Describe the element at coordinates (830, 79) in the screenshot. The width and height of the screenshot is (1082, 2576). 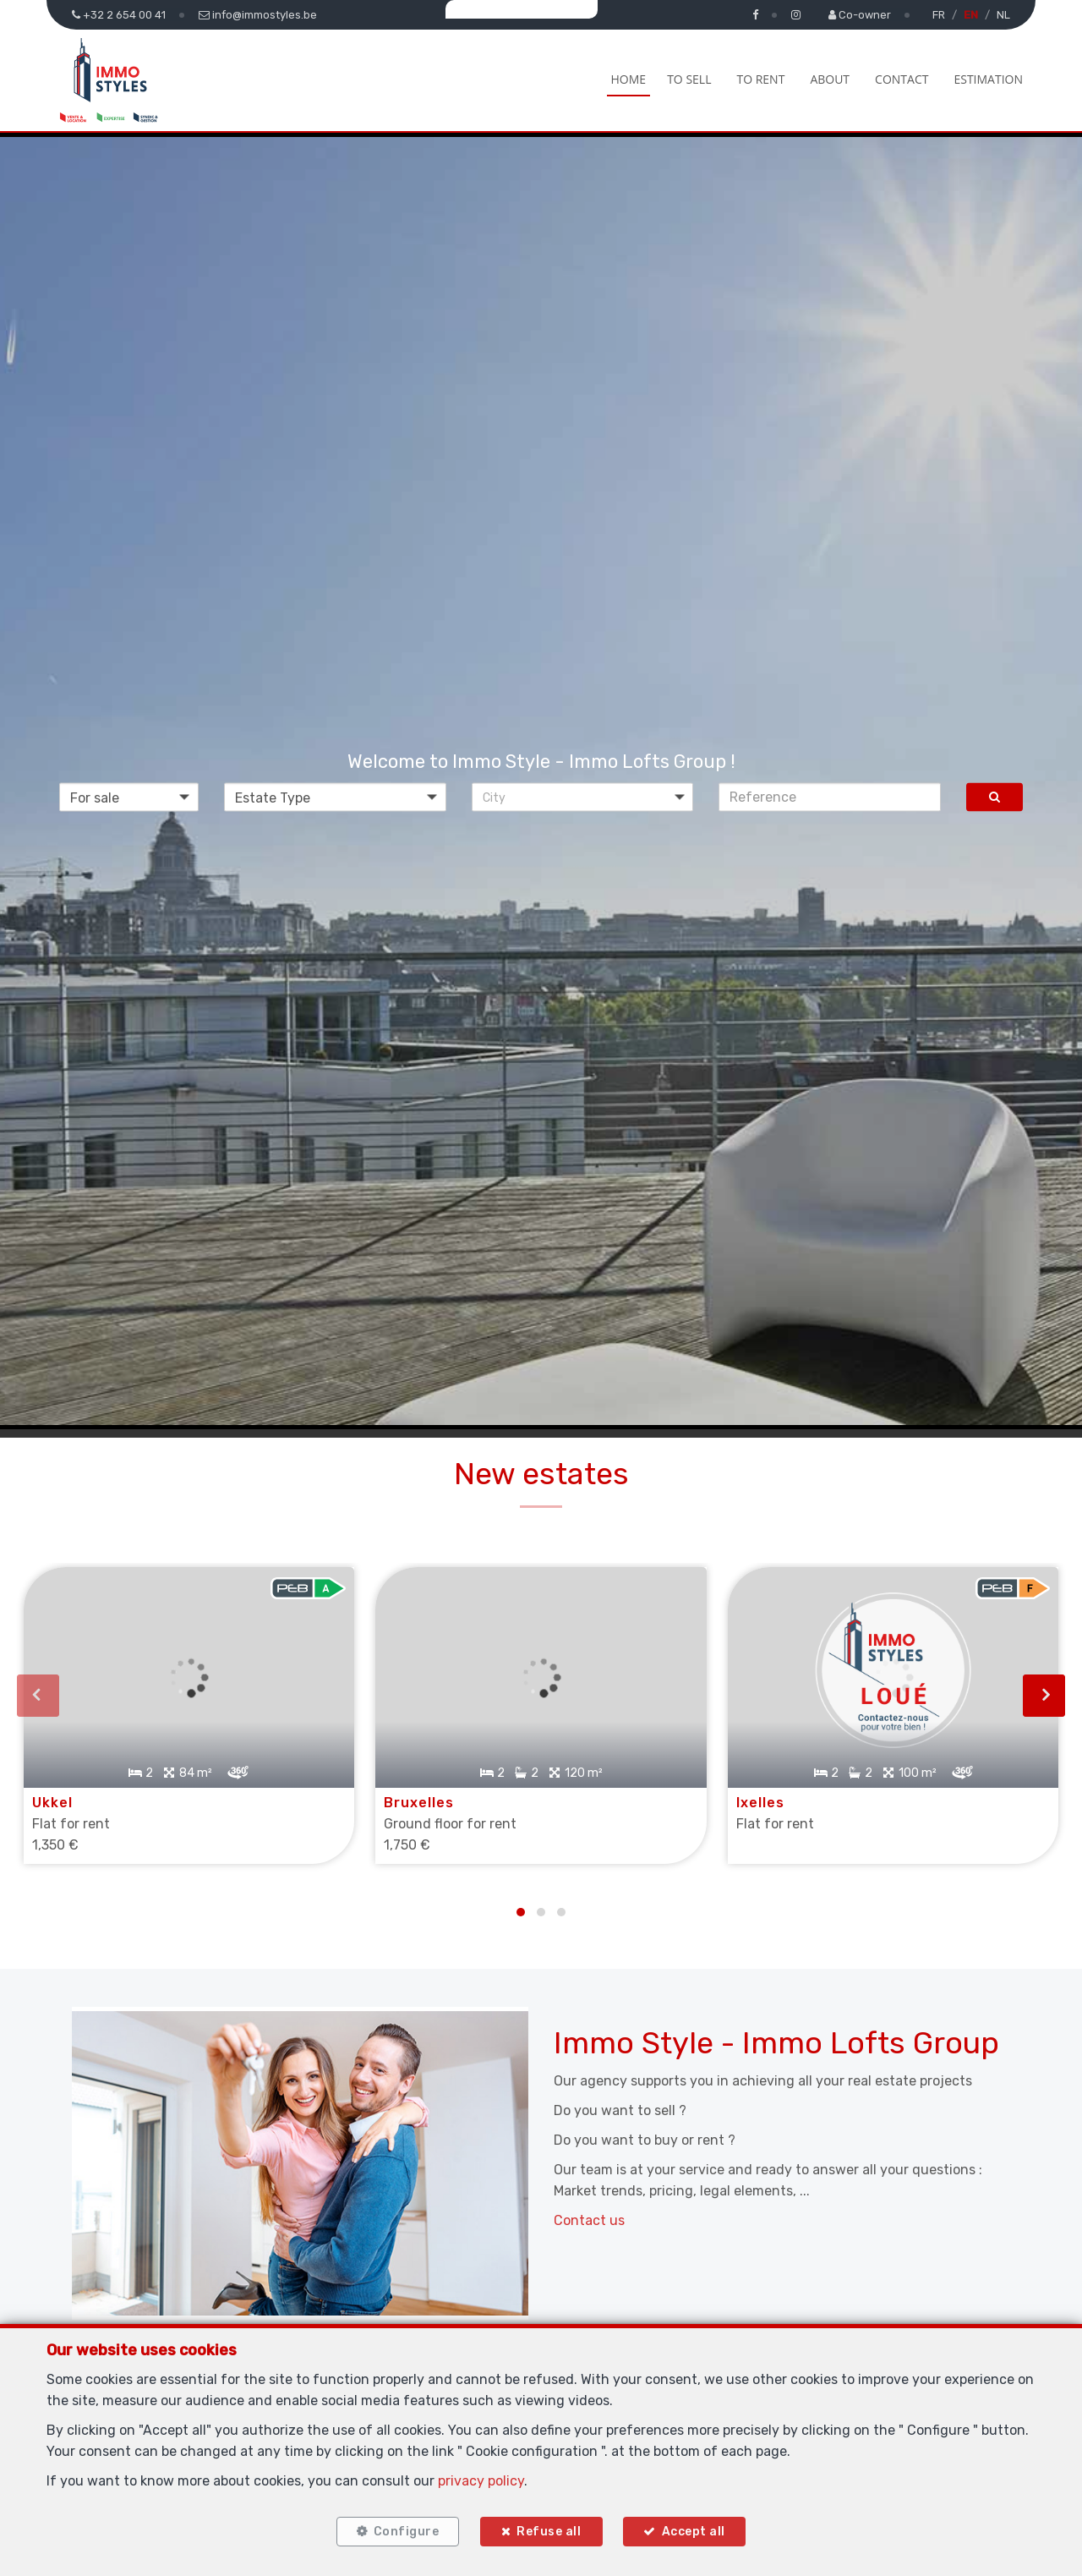
I see `About` at that location.